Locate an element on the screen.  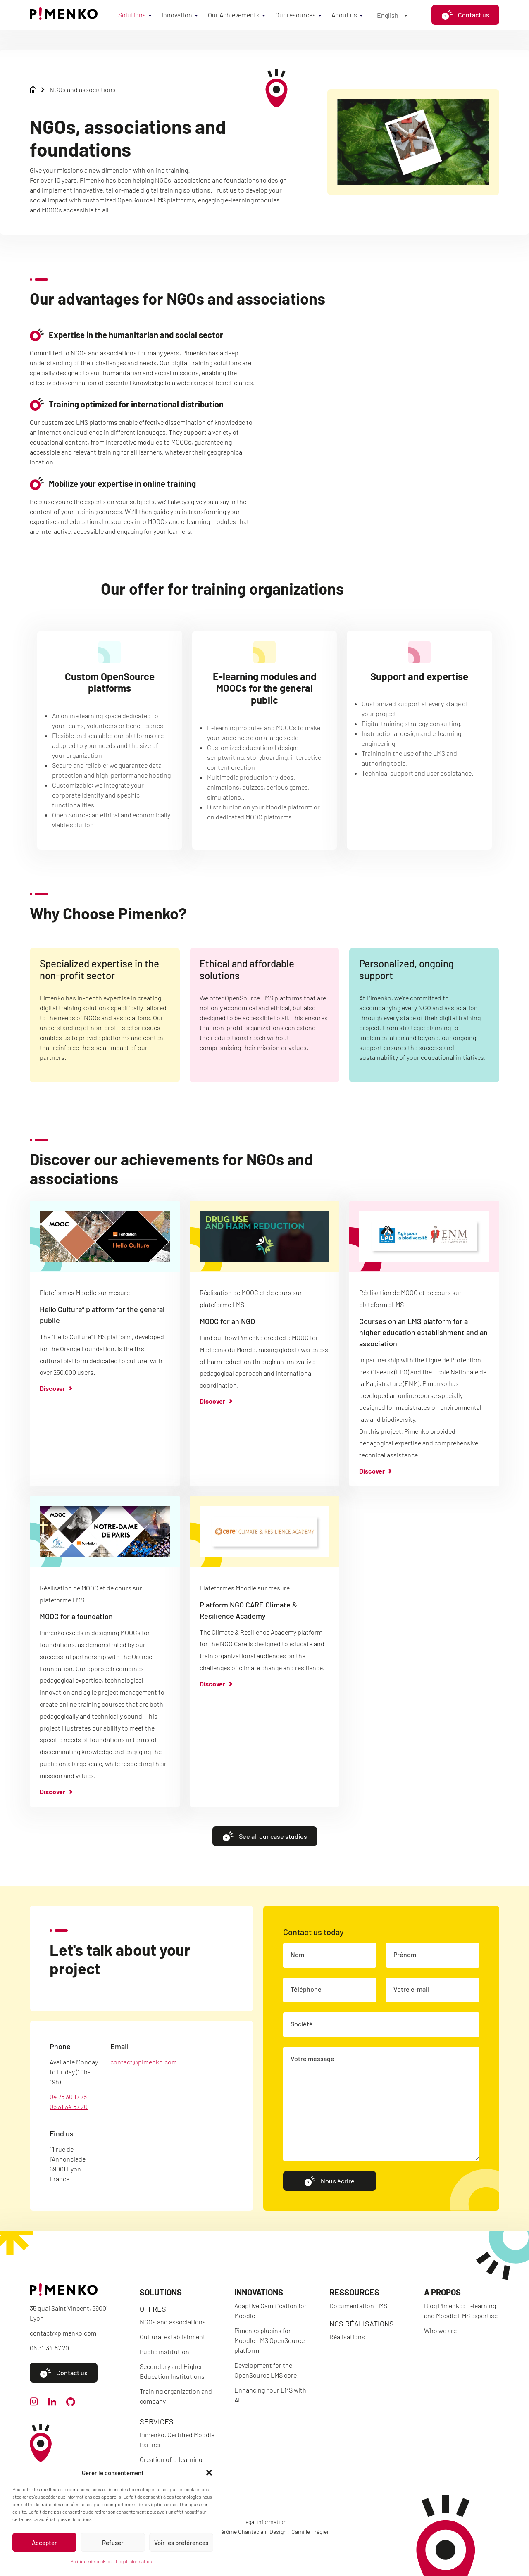
See all our case studies is located at coordinates (264, 1848).